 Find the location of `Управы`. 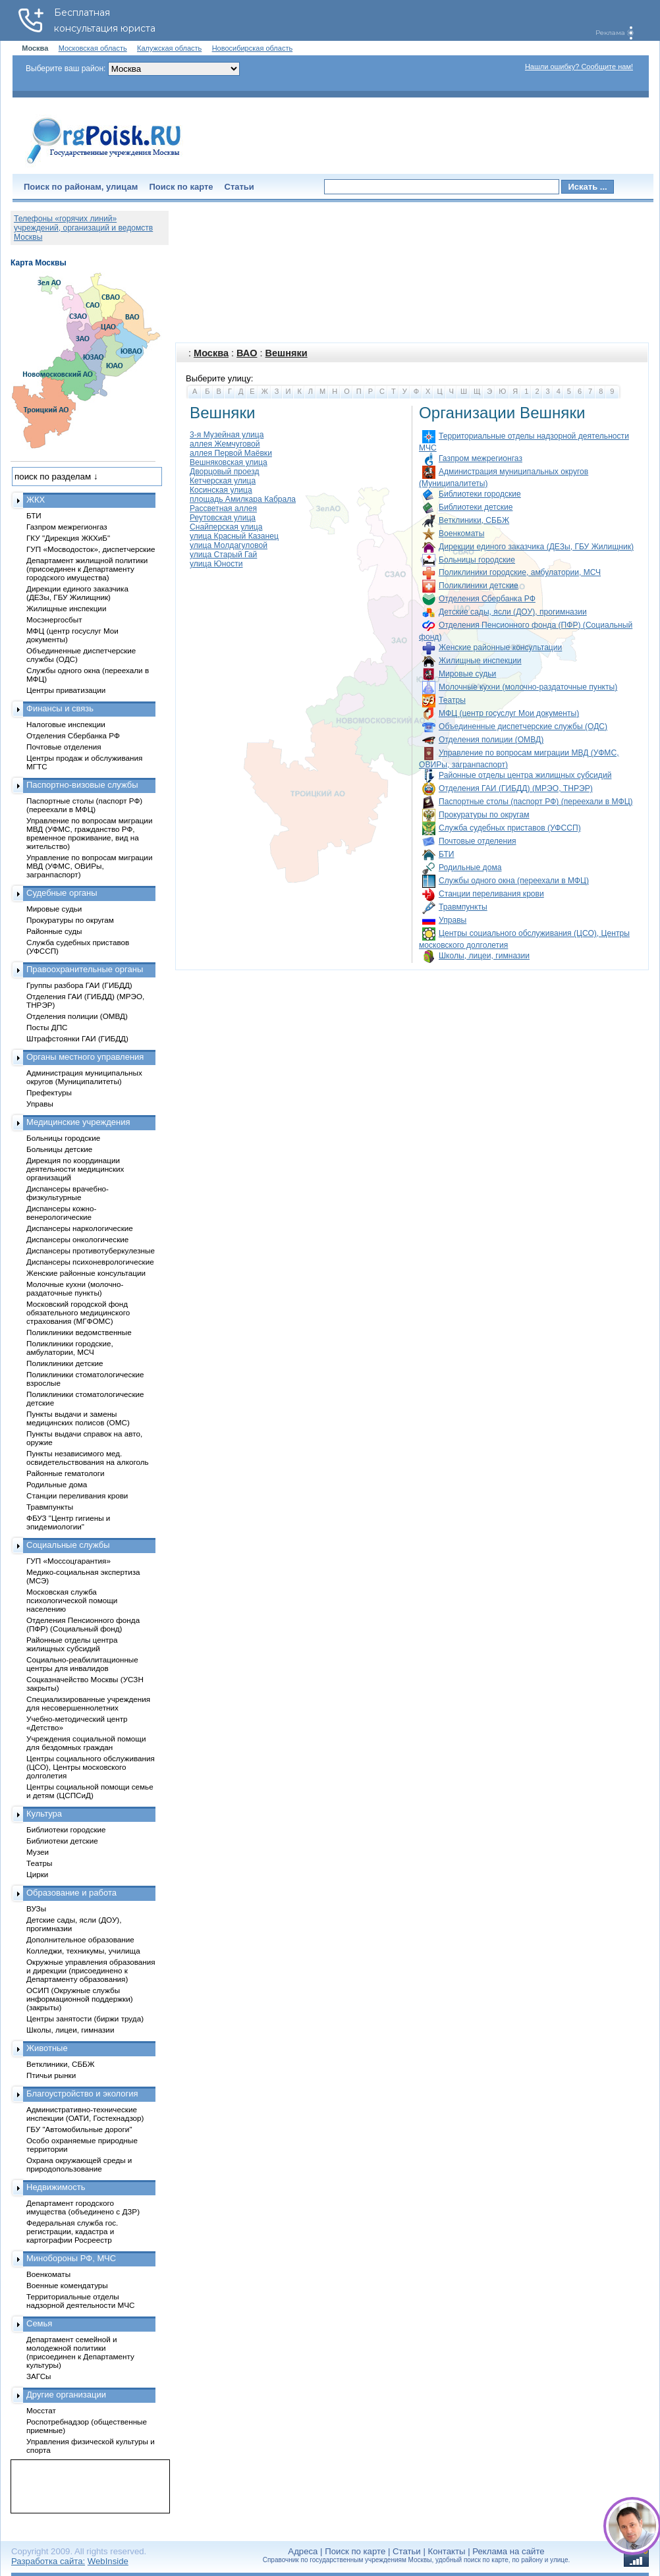

Управы is located at coordinates (452, 920).